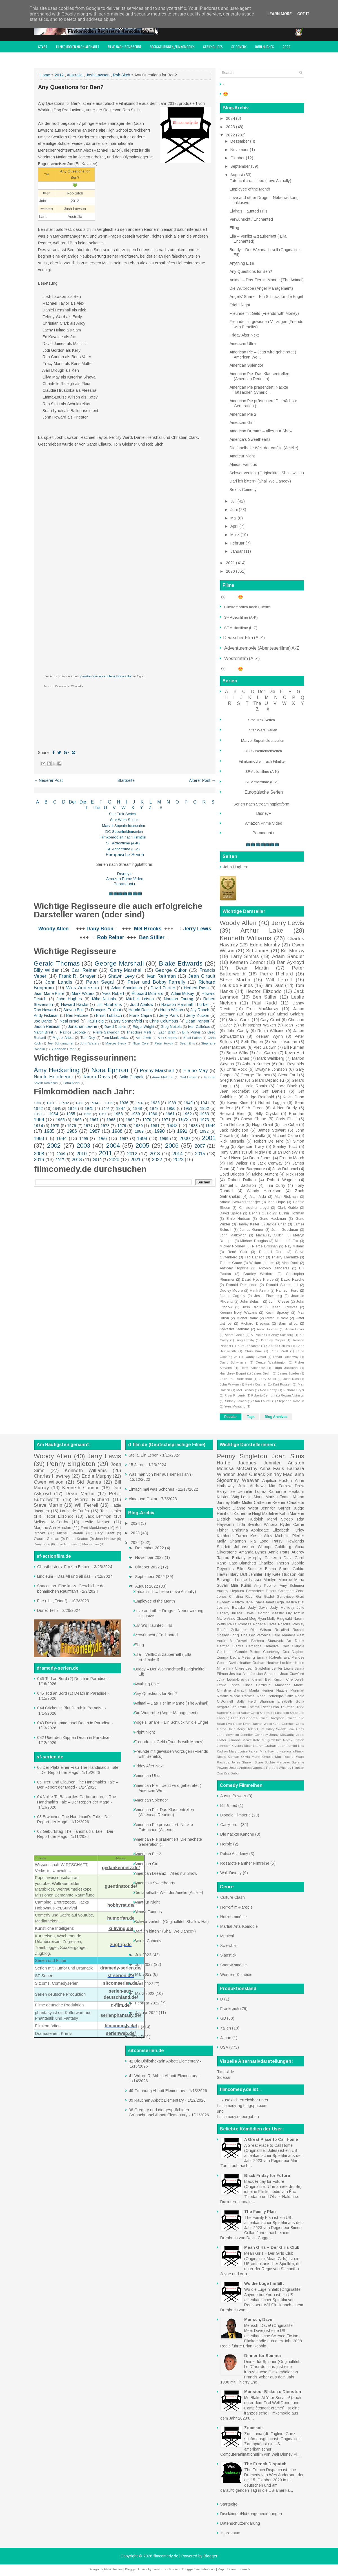 The height and width of the screenshot is (2576, 338). What do you see at coordinates (234, 1853) in the screenshot?
I see `Police Academy` at bounding box center [234, 1853].